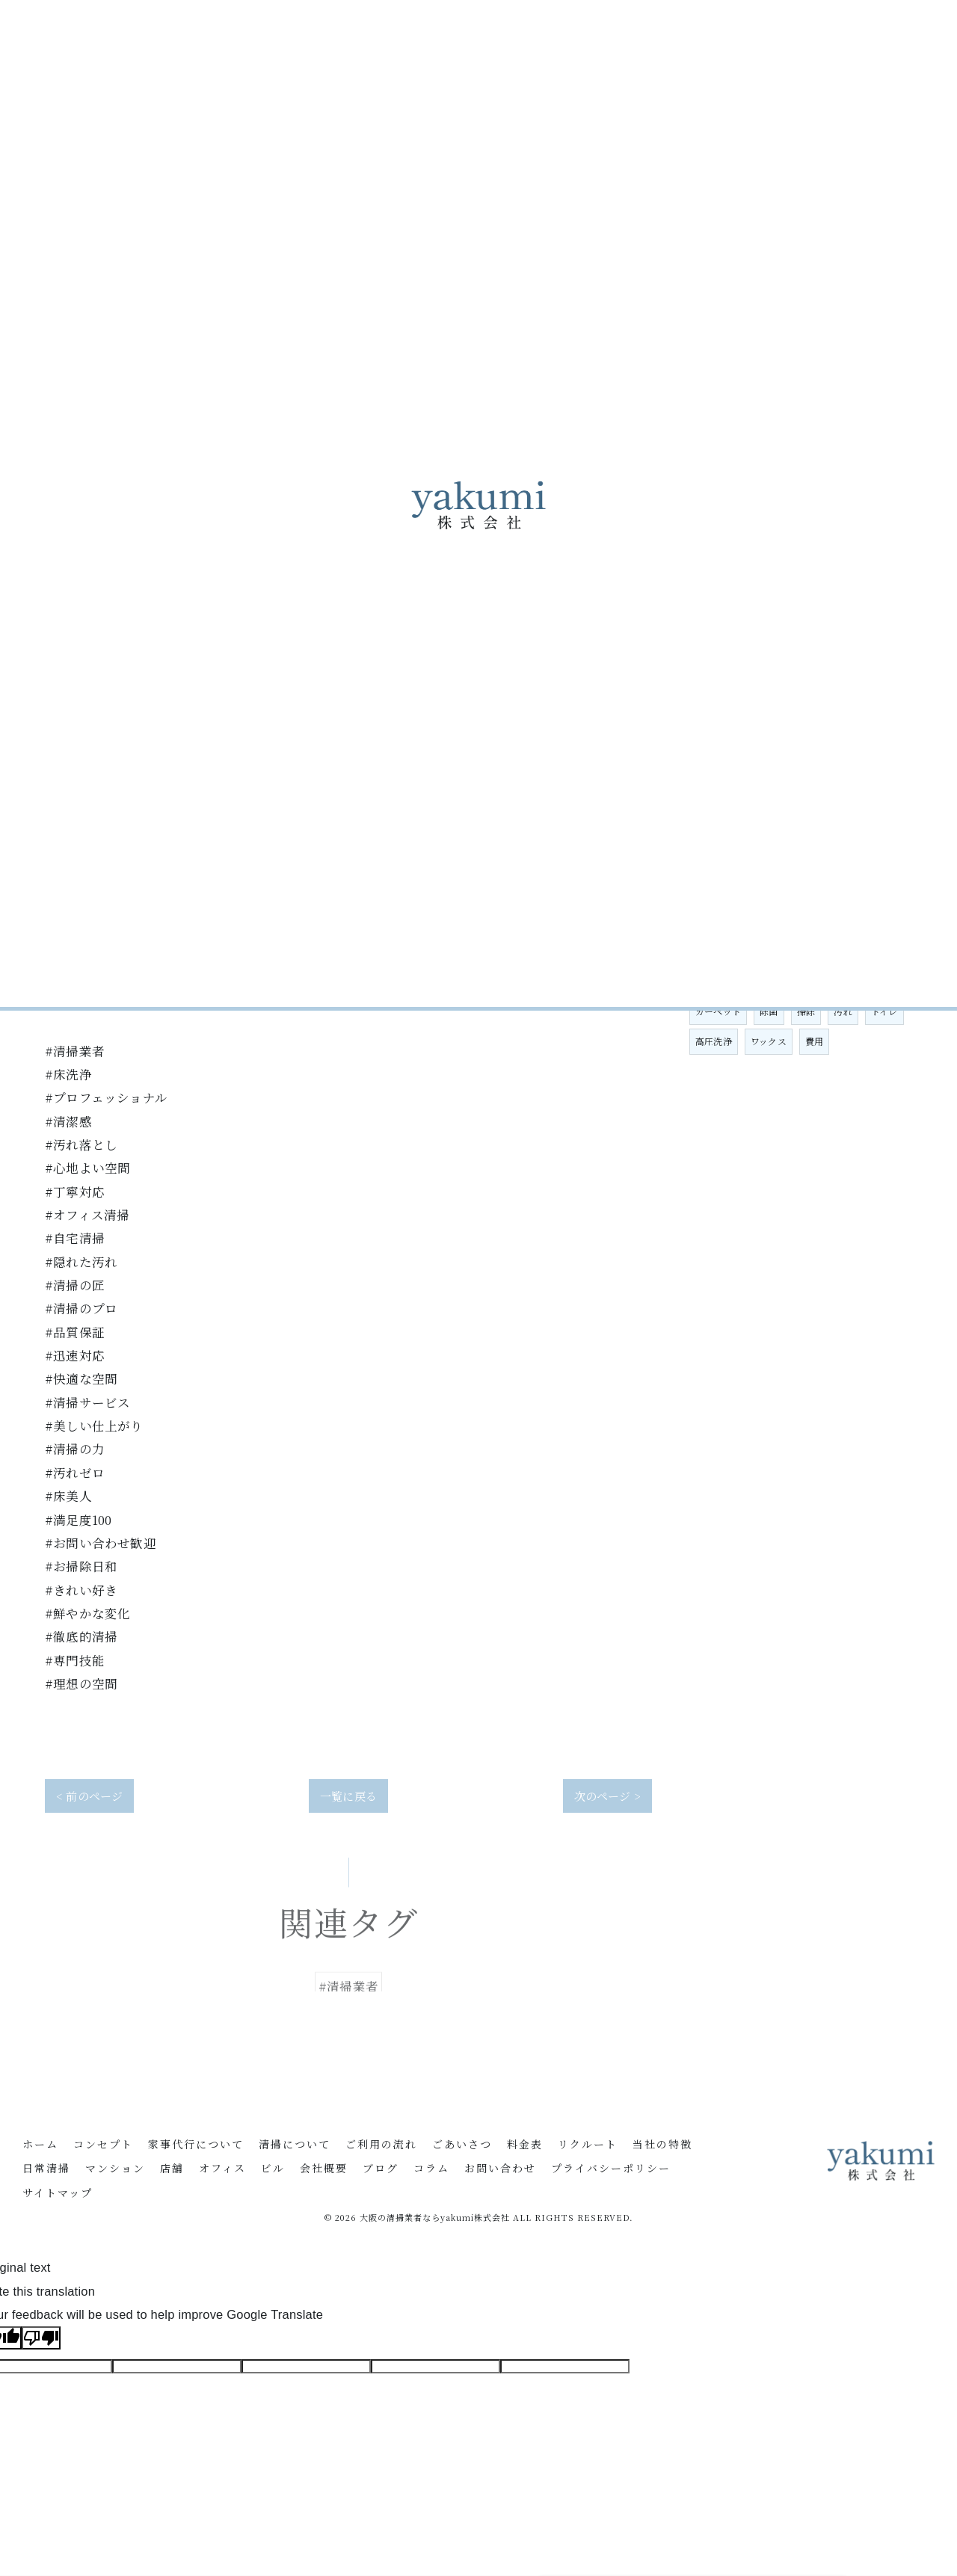 This screenshot has height=2576, width=957. I want to click on カーペット, so click(718, 1011).